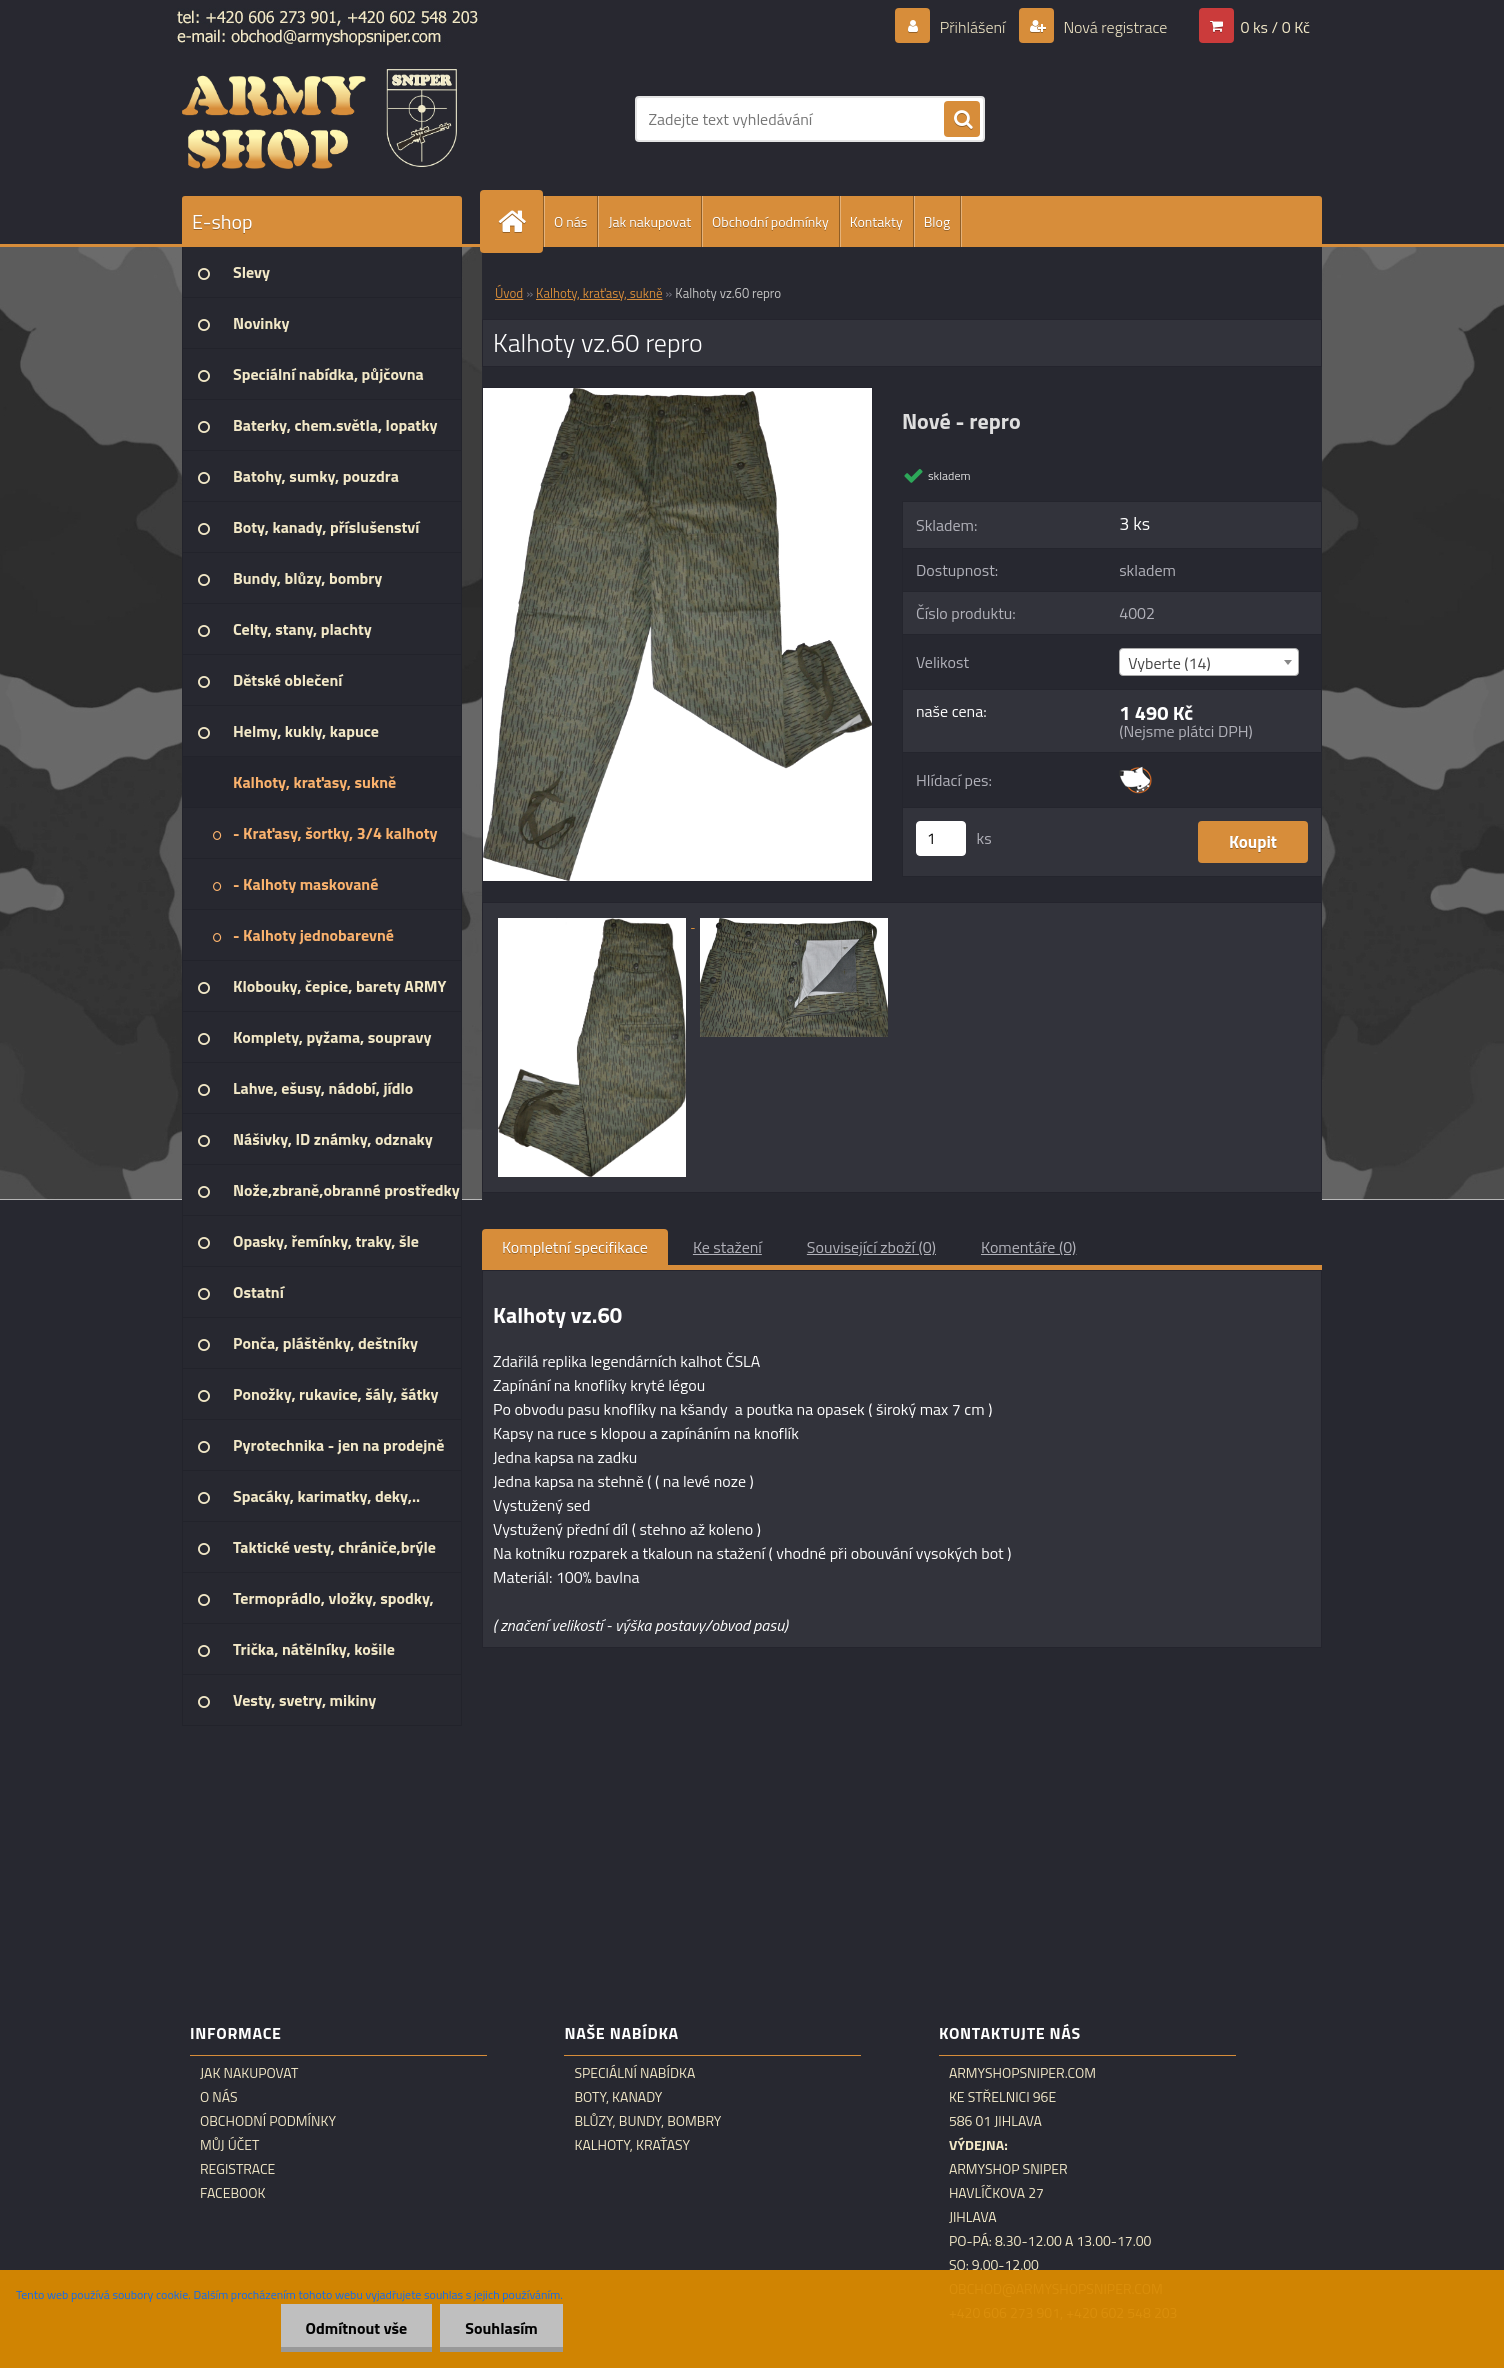  Describe the element at coordinates (876, 221) in the screenshot. I see `Kontakty` at that location.